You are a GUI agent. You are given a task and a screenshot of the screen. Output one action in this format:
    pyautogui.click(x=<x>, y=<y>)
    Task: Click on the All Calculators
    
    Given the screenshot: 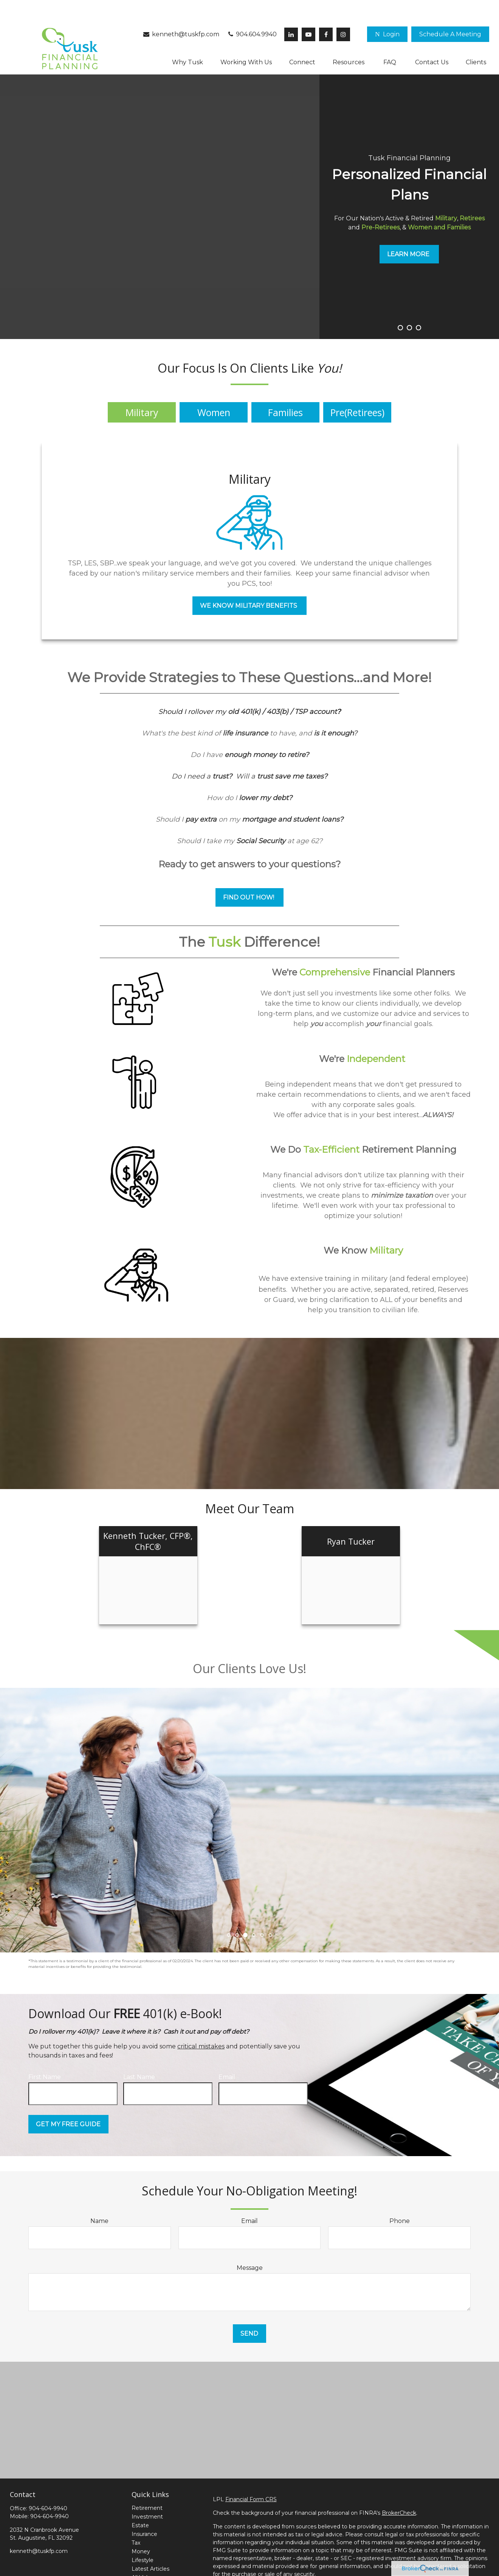 What is the action you would take?
    pyautogui.click(x=150, y=2563)
    